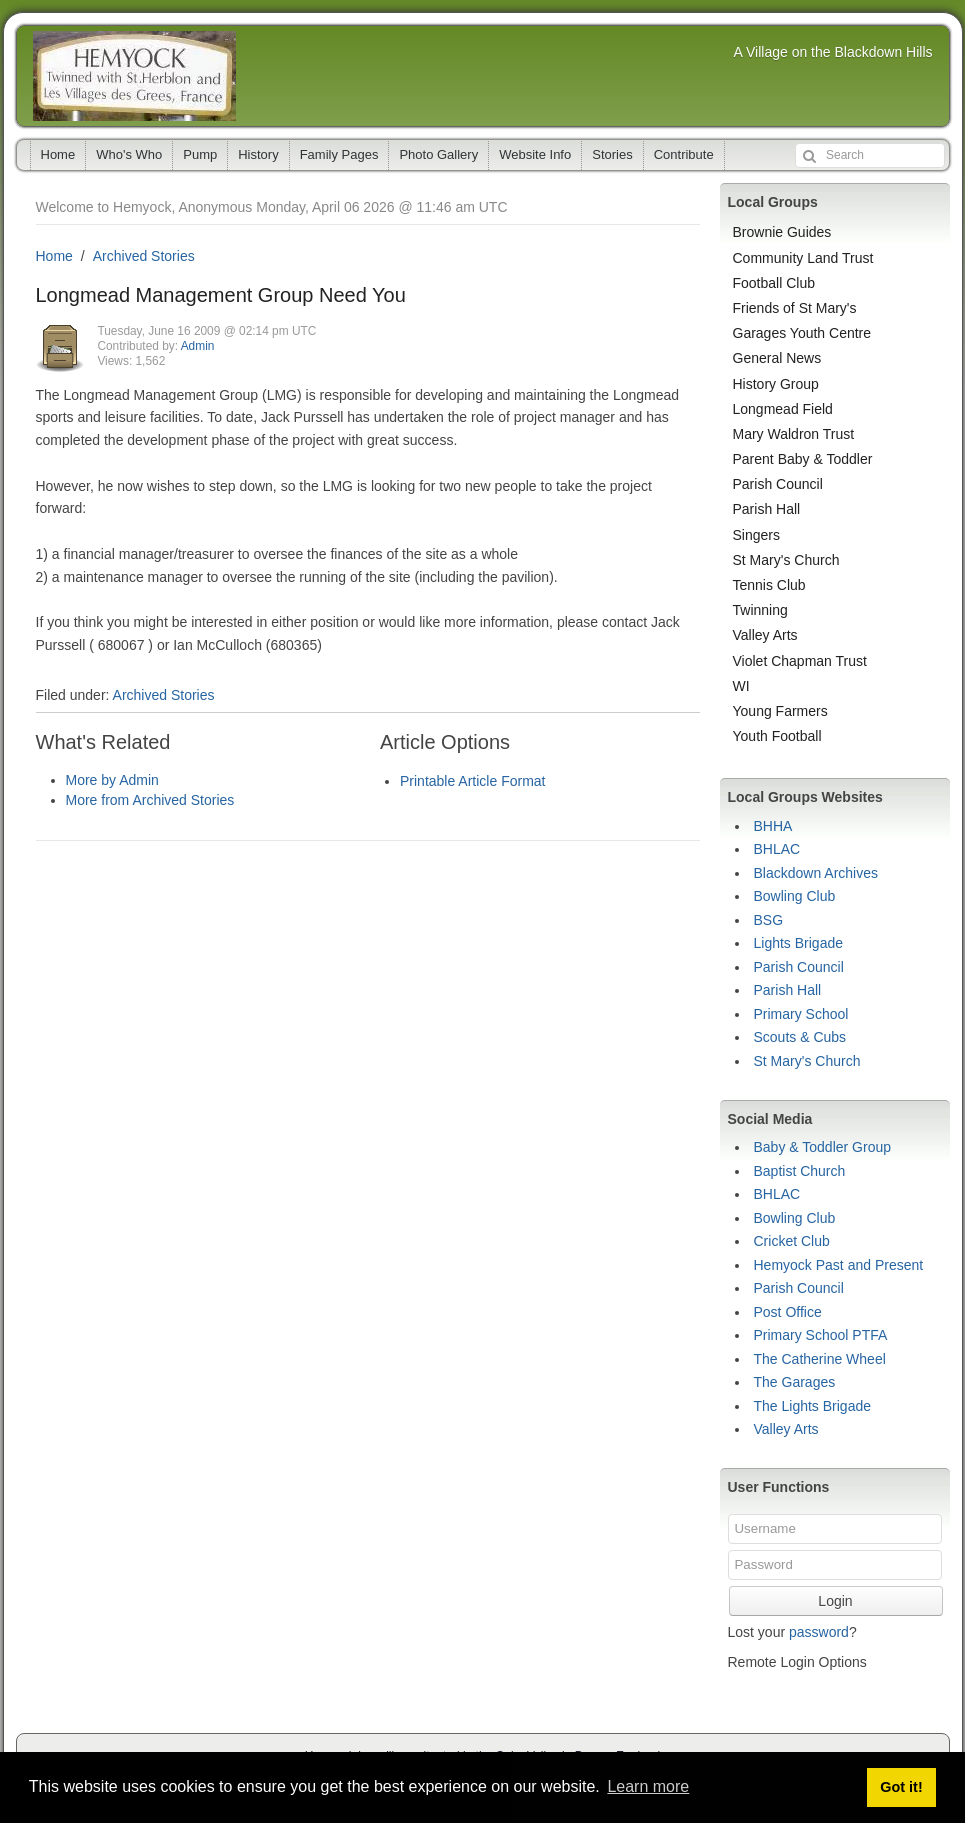 The width and height of the screenshot is (965, 1823). I want to click on Young Farmers, so click(780, 711).